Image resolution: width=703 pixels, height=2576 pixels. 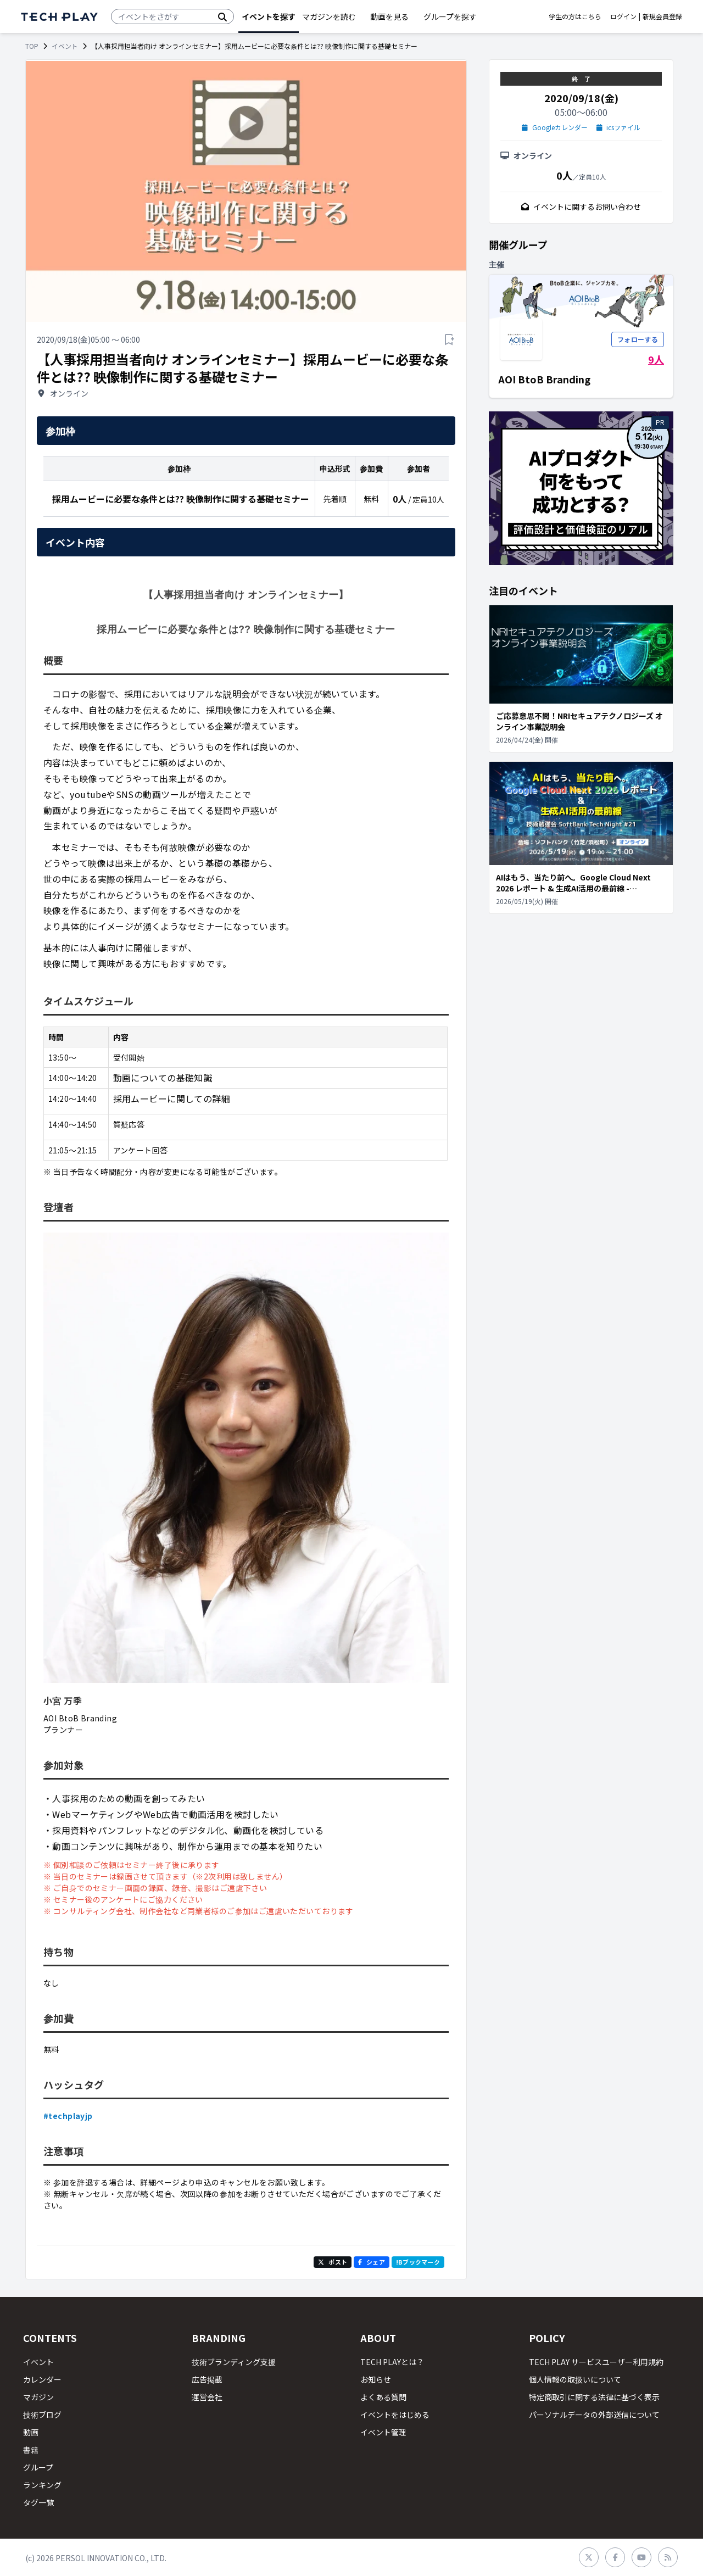 I want to click on ランキング, so click(x=42, y=2484).